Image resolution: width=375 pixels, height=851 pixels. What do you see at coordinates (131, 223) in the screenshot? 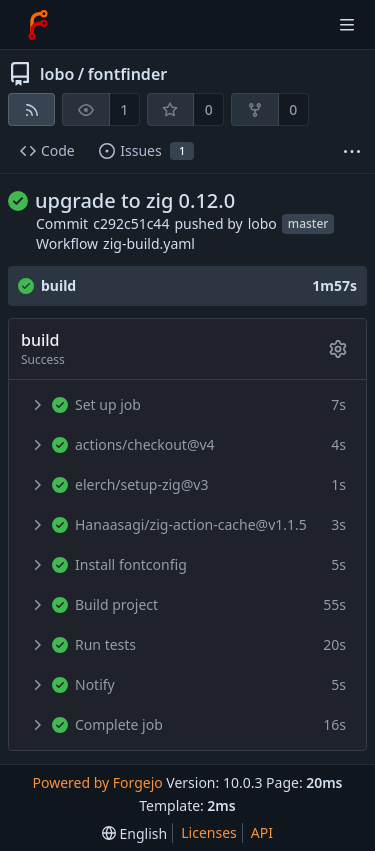
I see `c292c51c44` at bounding box center [131, 223].